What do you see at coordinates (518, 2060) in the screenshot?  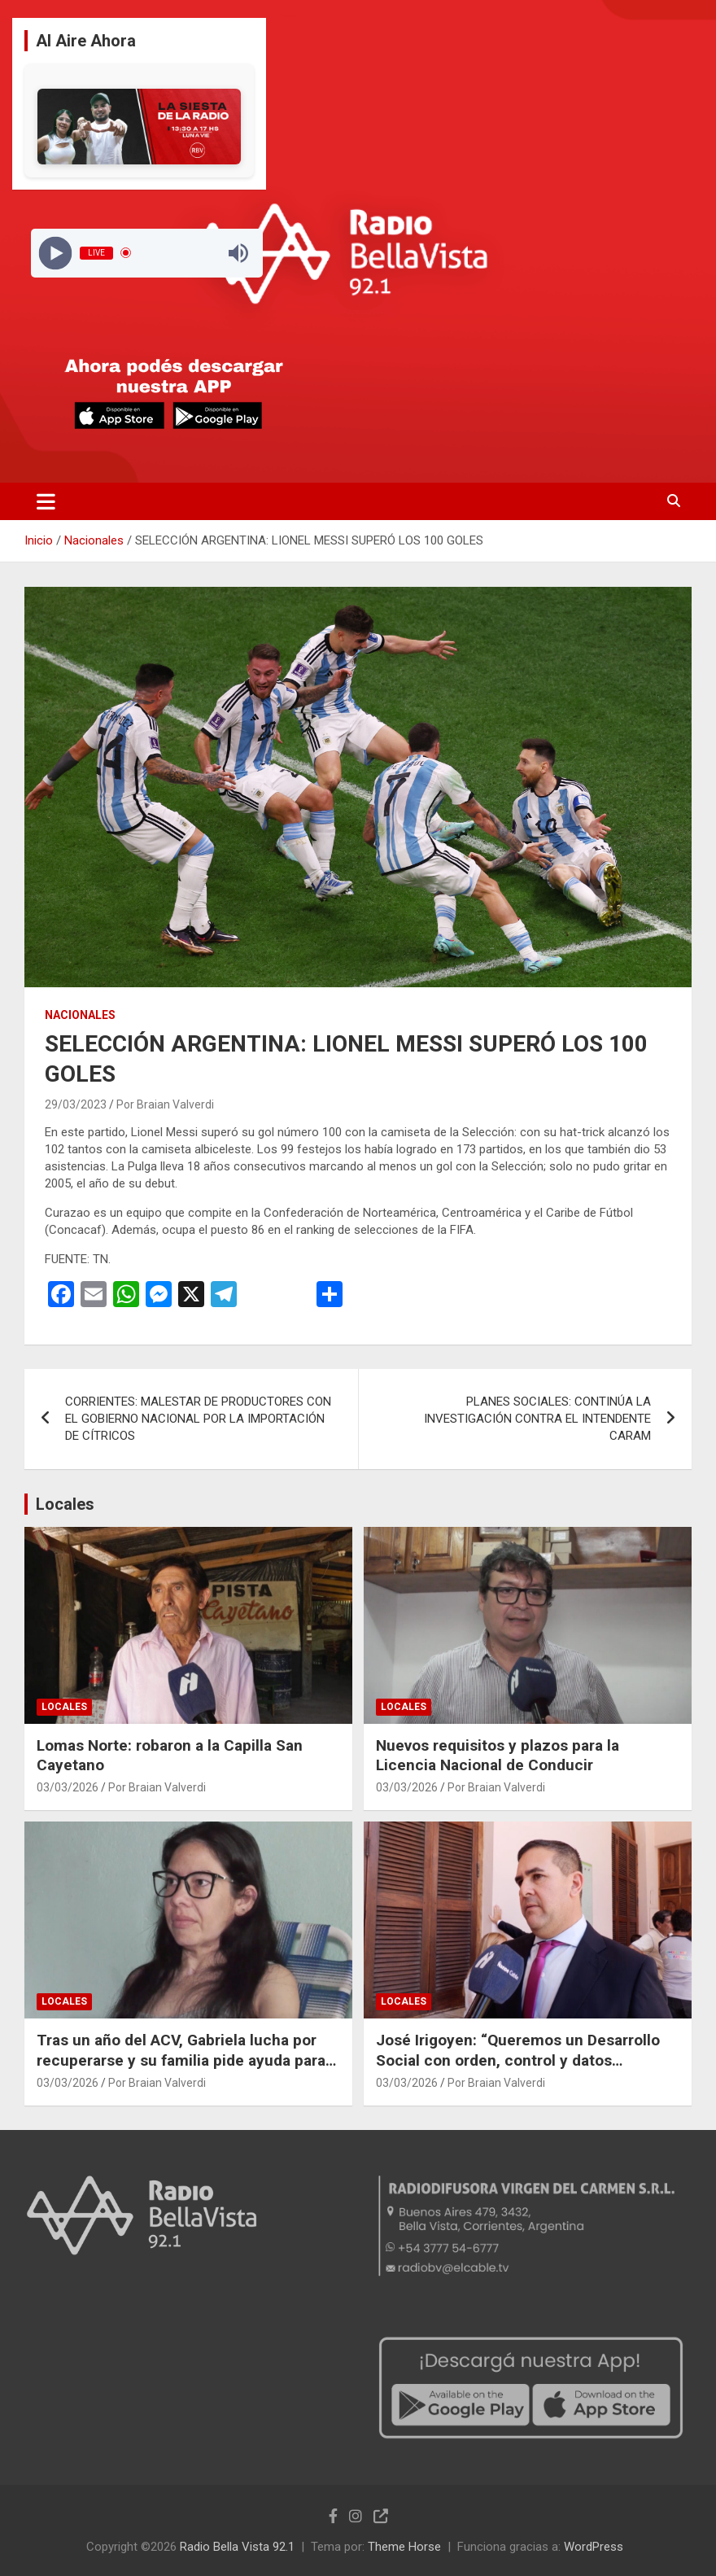 I see `José Irigoyen: “Queremos un Desarrollo Social con orden, control y datos precisos”` at bounding box center [518, 2060].